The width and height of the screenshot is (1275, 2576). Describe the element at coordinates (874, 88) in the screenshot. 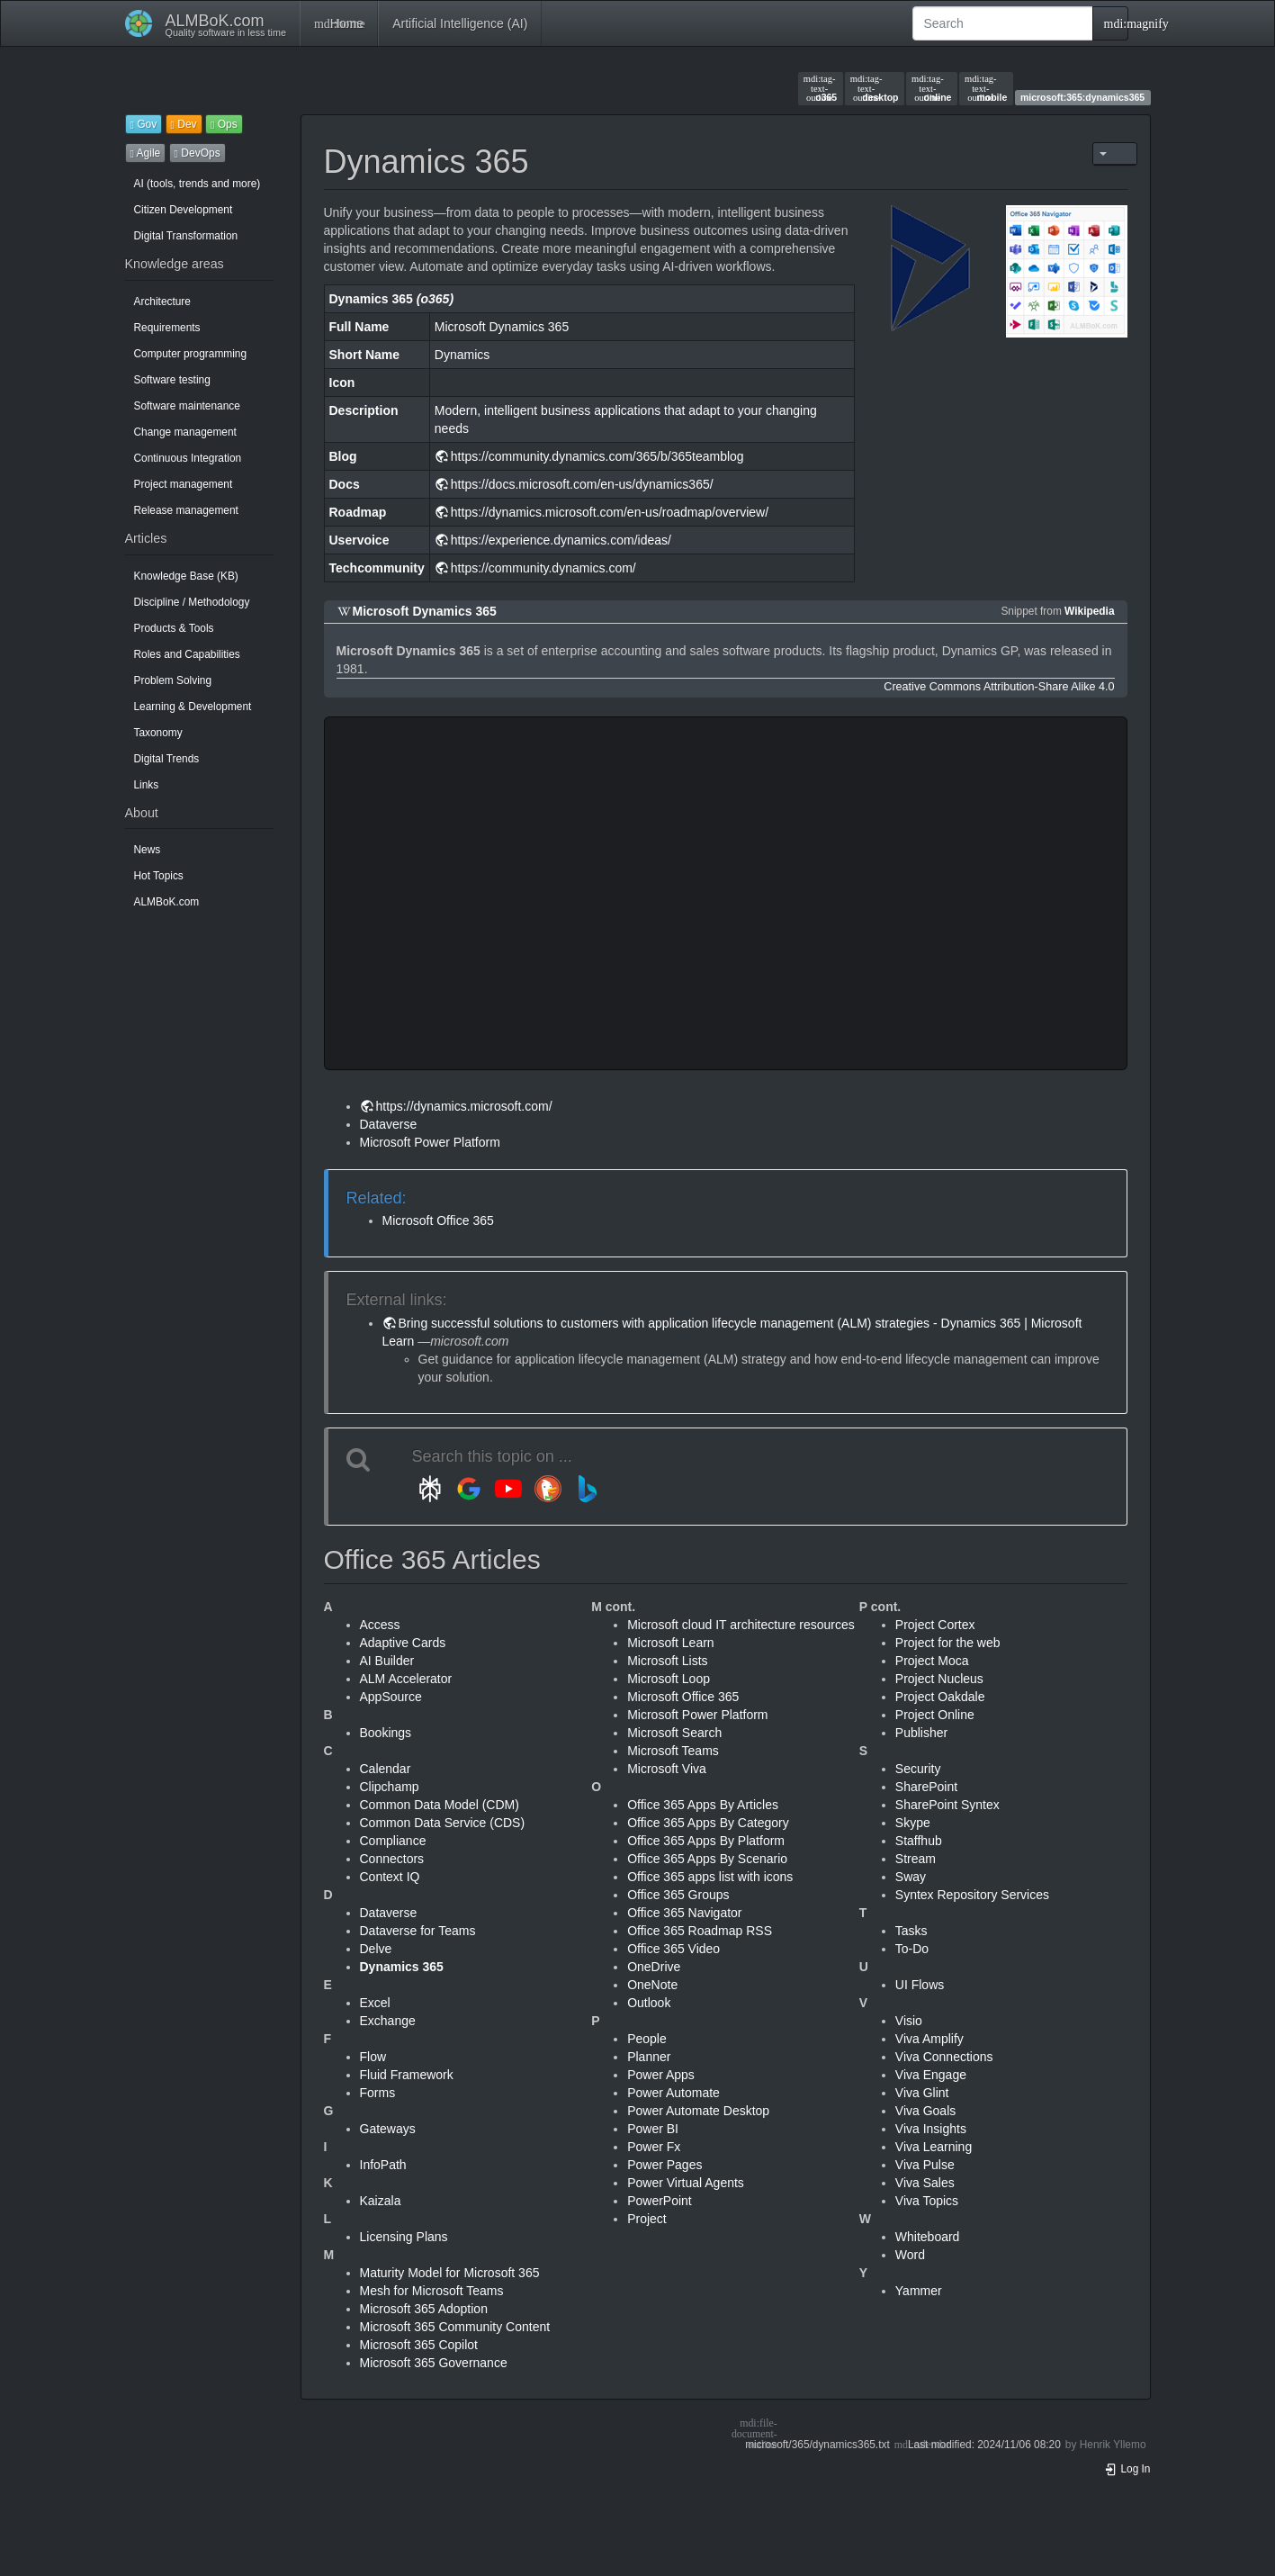

I see `desktop` at that location.